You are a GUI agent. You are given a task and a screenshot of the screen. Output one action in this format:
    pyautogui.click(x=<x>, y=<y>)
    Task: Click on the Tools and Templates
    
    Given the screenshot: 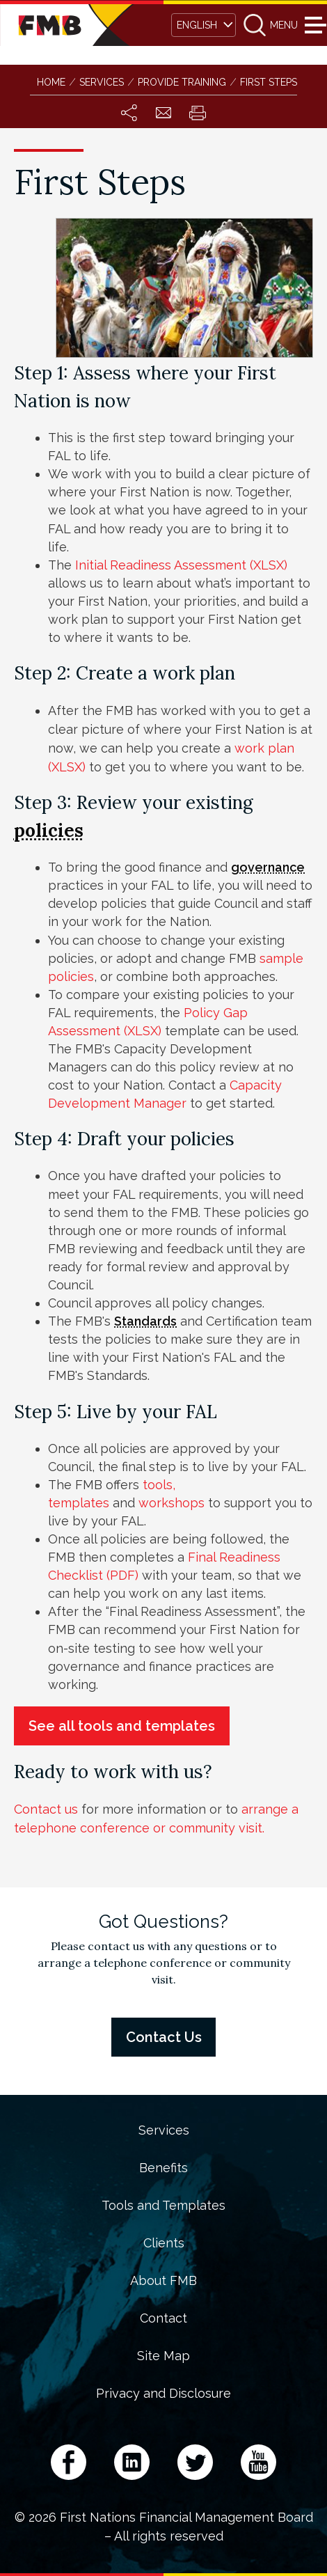 What is the action you would take?
    pyautogui.click(x=163, y=2205)
    